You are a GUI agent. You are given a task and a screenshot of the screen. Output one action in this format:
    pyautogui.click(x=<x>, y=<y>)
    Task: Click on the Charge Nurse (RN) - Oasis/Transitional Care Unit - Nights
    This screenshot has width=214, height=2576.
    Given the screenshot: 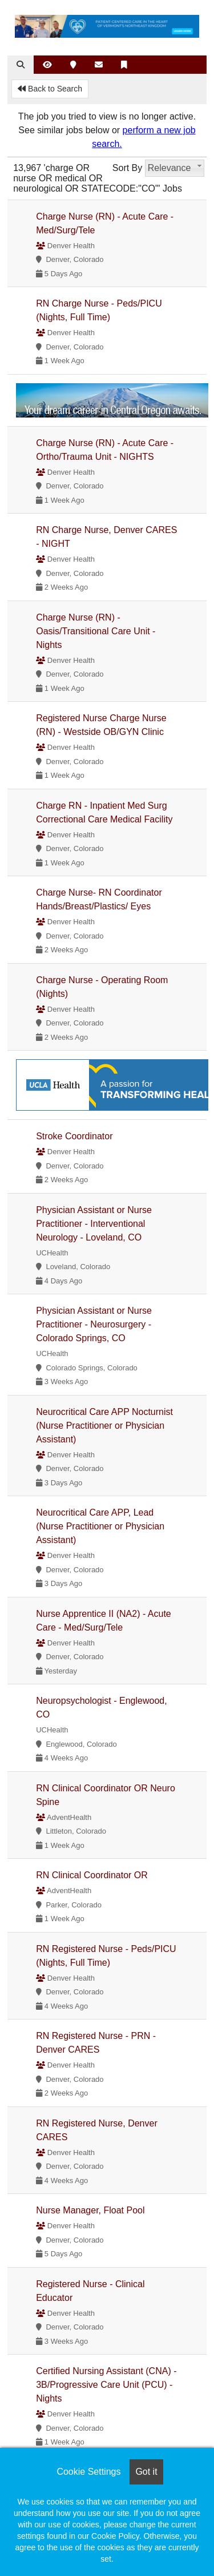 What is the action you would take?
    pyautogui.click(x=95, y=631)
    